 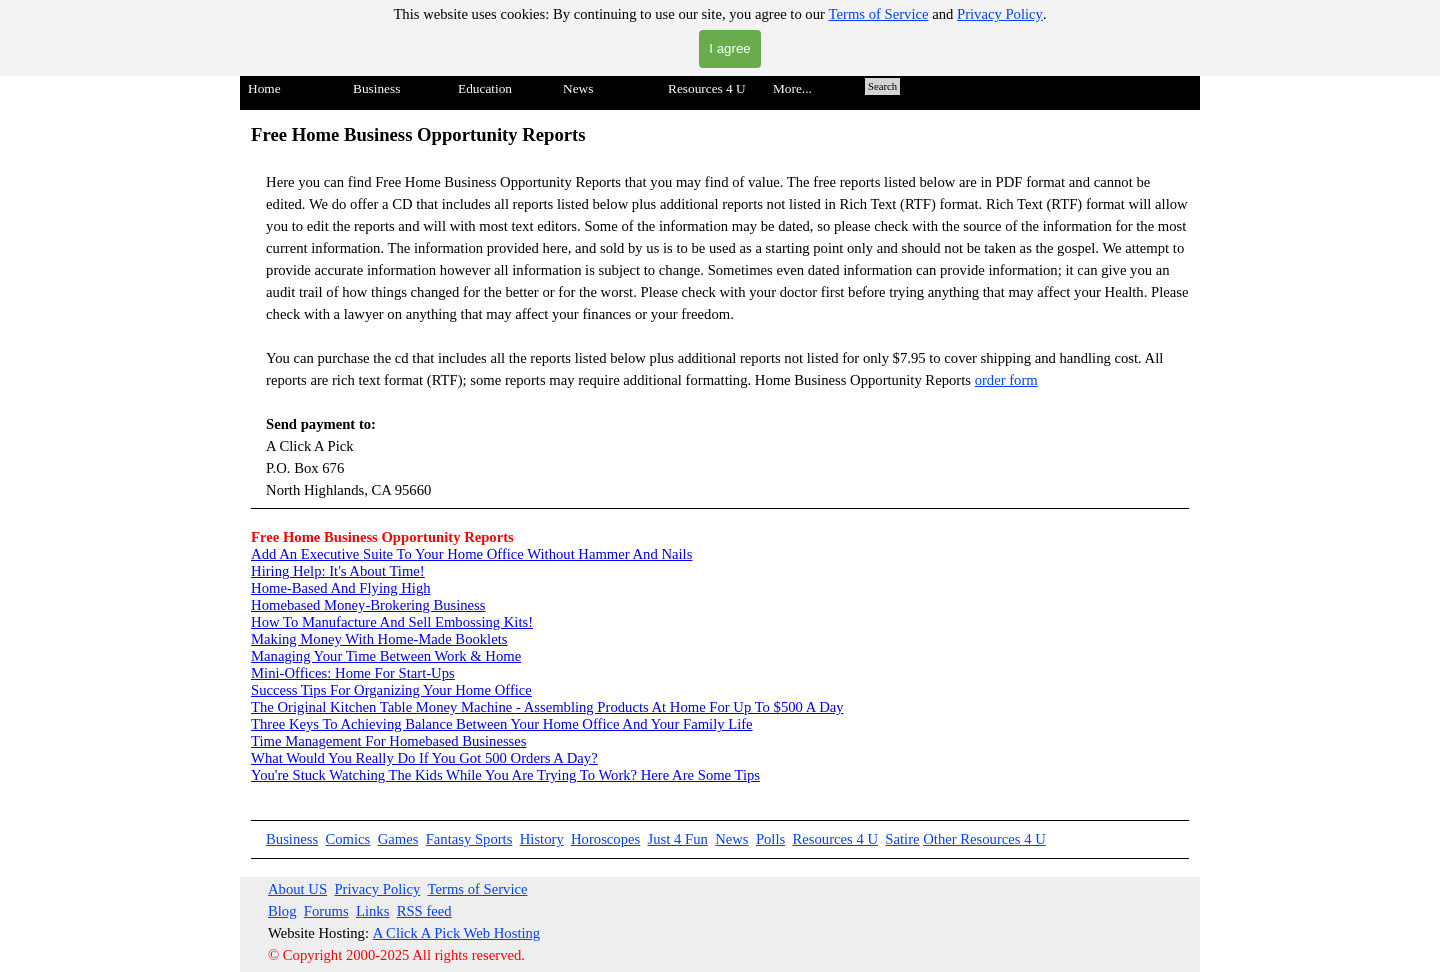 I want to click on The Original Kitchen Table Money Machine - Assembling Products At Home For Up To $500 A Day, so click(x=547, y=707).